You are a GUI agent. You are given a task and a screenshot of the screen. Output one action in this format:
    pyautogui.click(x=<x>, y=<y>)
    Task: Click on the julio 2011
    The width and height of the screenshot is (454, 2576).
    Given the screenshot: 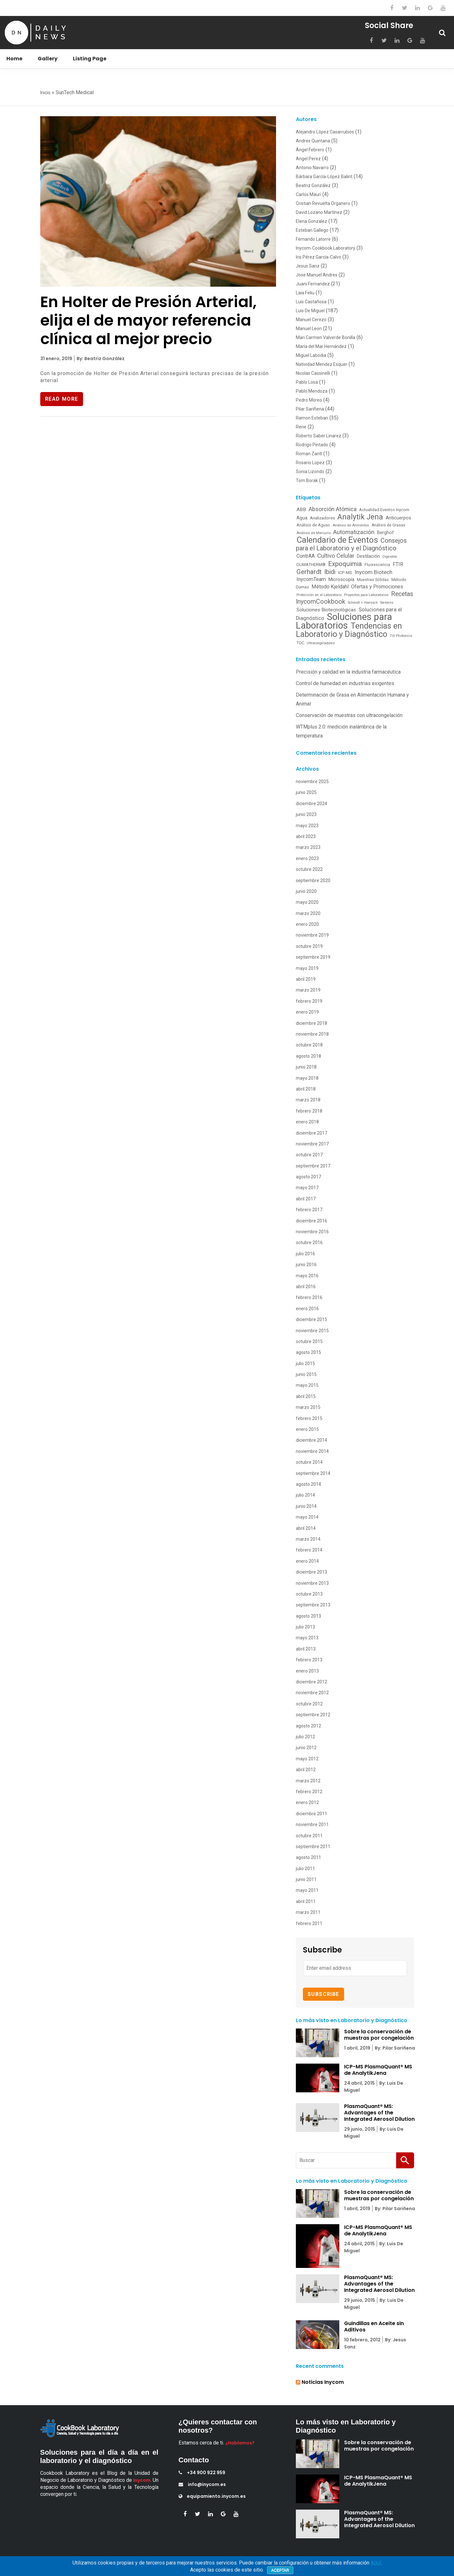 What is the action you would take?
    pyautogui.click(x=305, y=1868)
    